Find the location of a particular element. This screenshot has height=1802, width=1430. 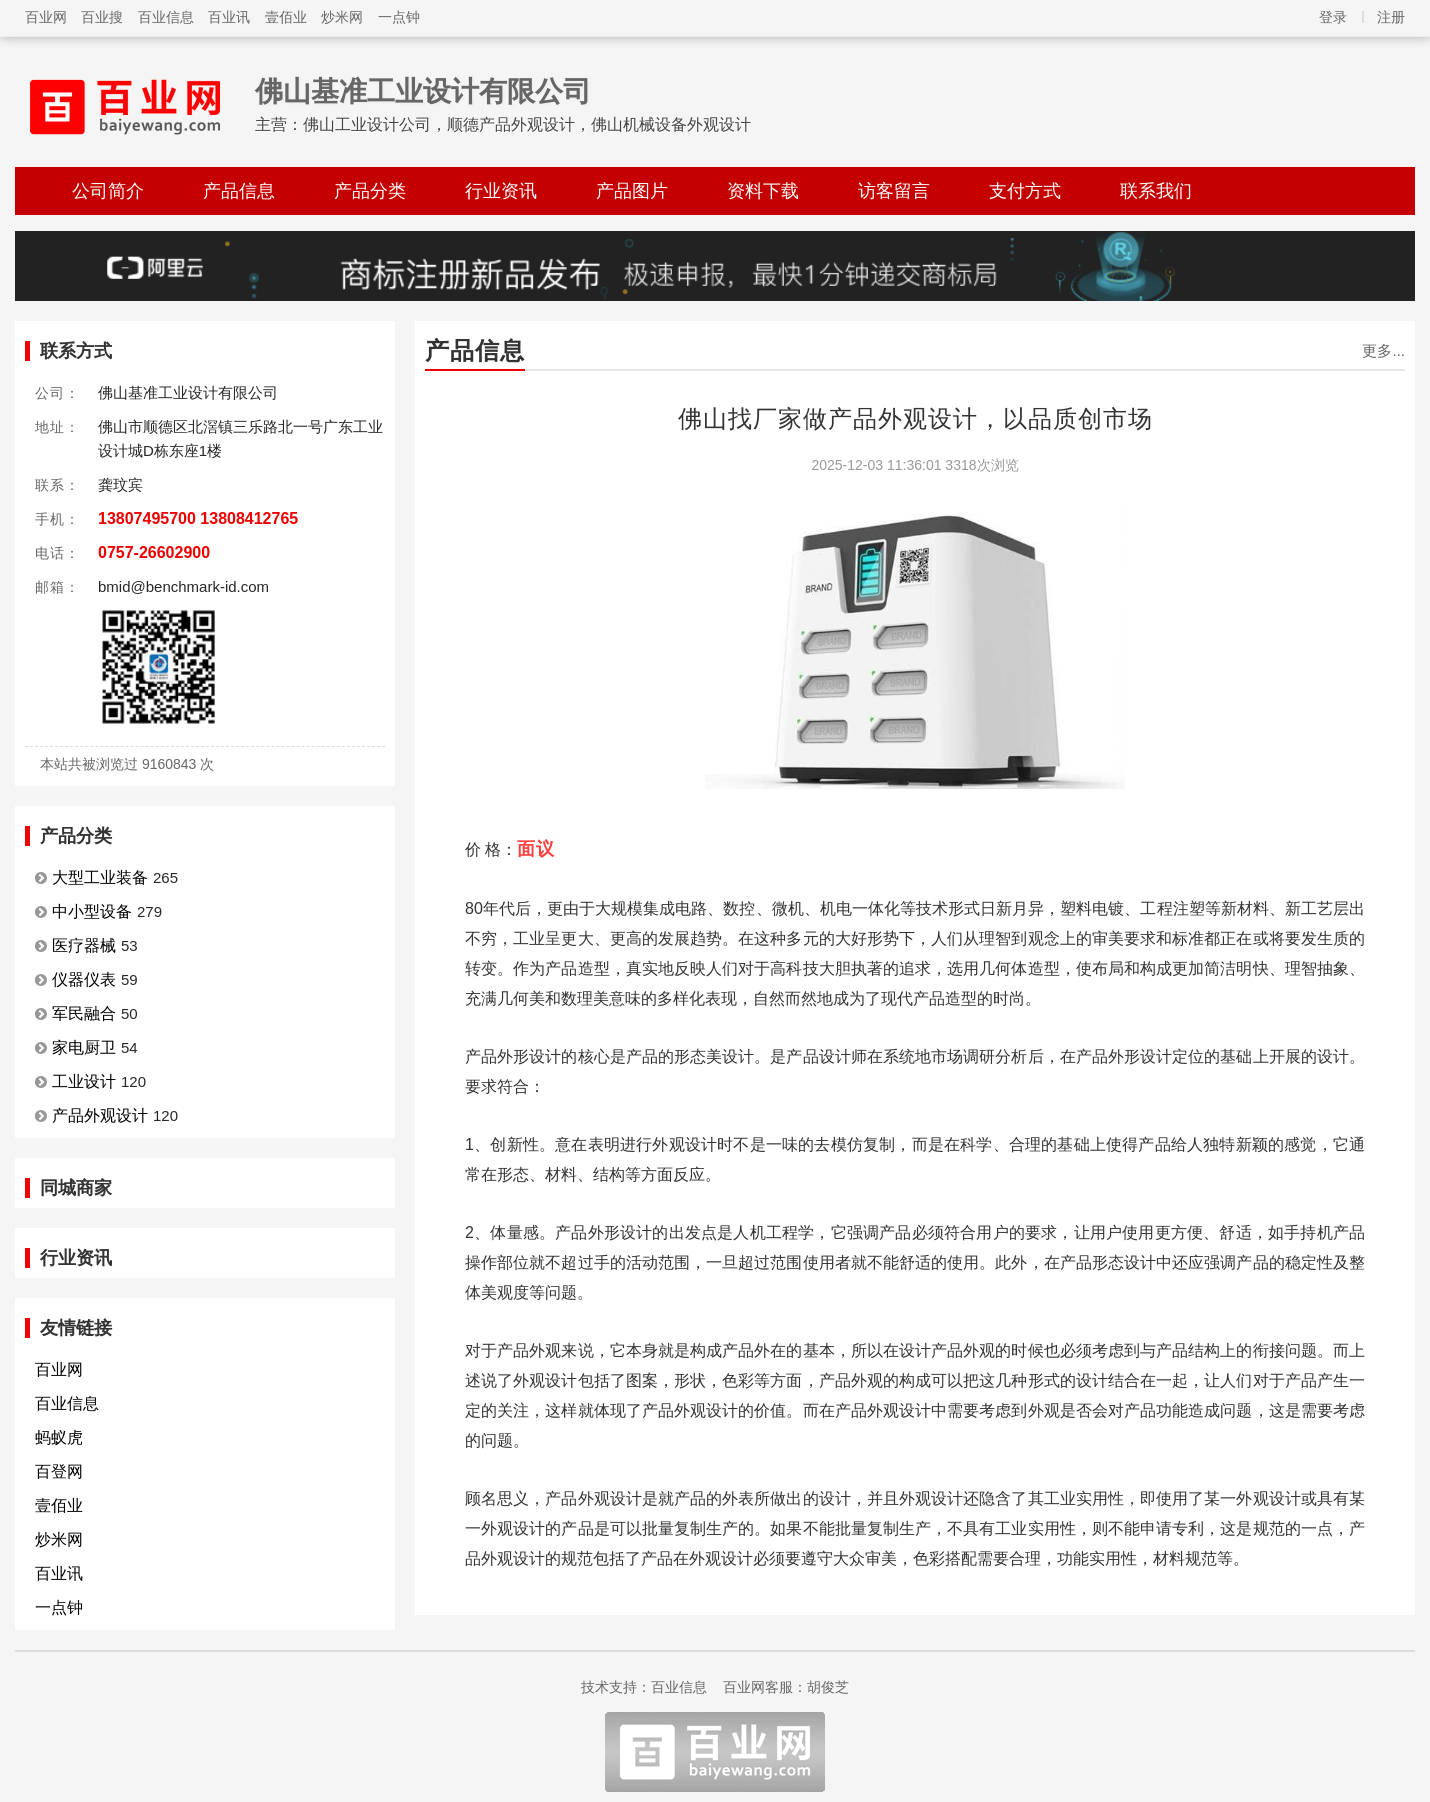

仪器仪表 is located at coordinates (84, 979).